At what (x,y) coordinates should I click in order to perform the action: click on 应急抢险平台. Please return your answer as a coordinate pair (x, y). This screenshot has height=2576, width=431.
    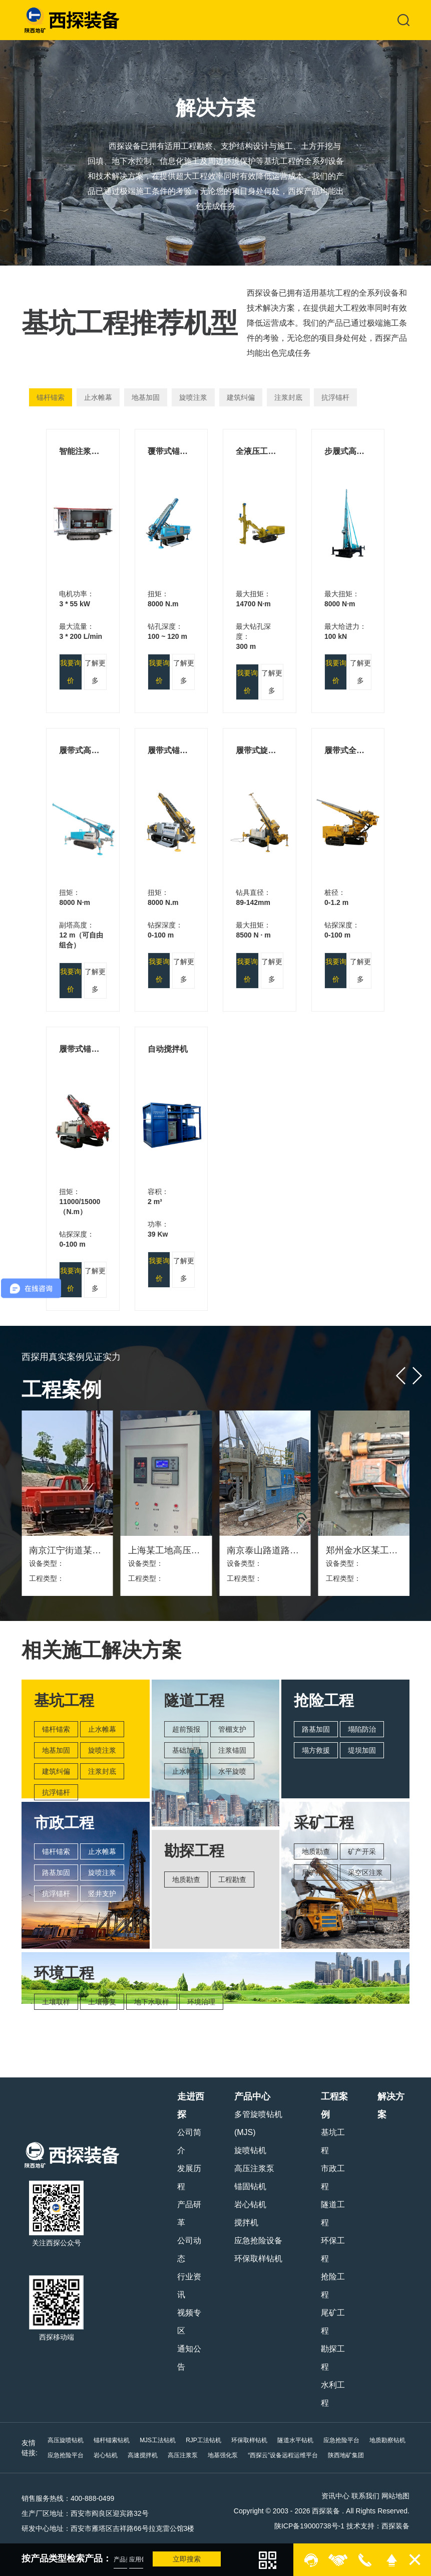
    Looking at the image, I should click on (341, 2440).